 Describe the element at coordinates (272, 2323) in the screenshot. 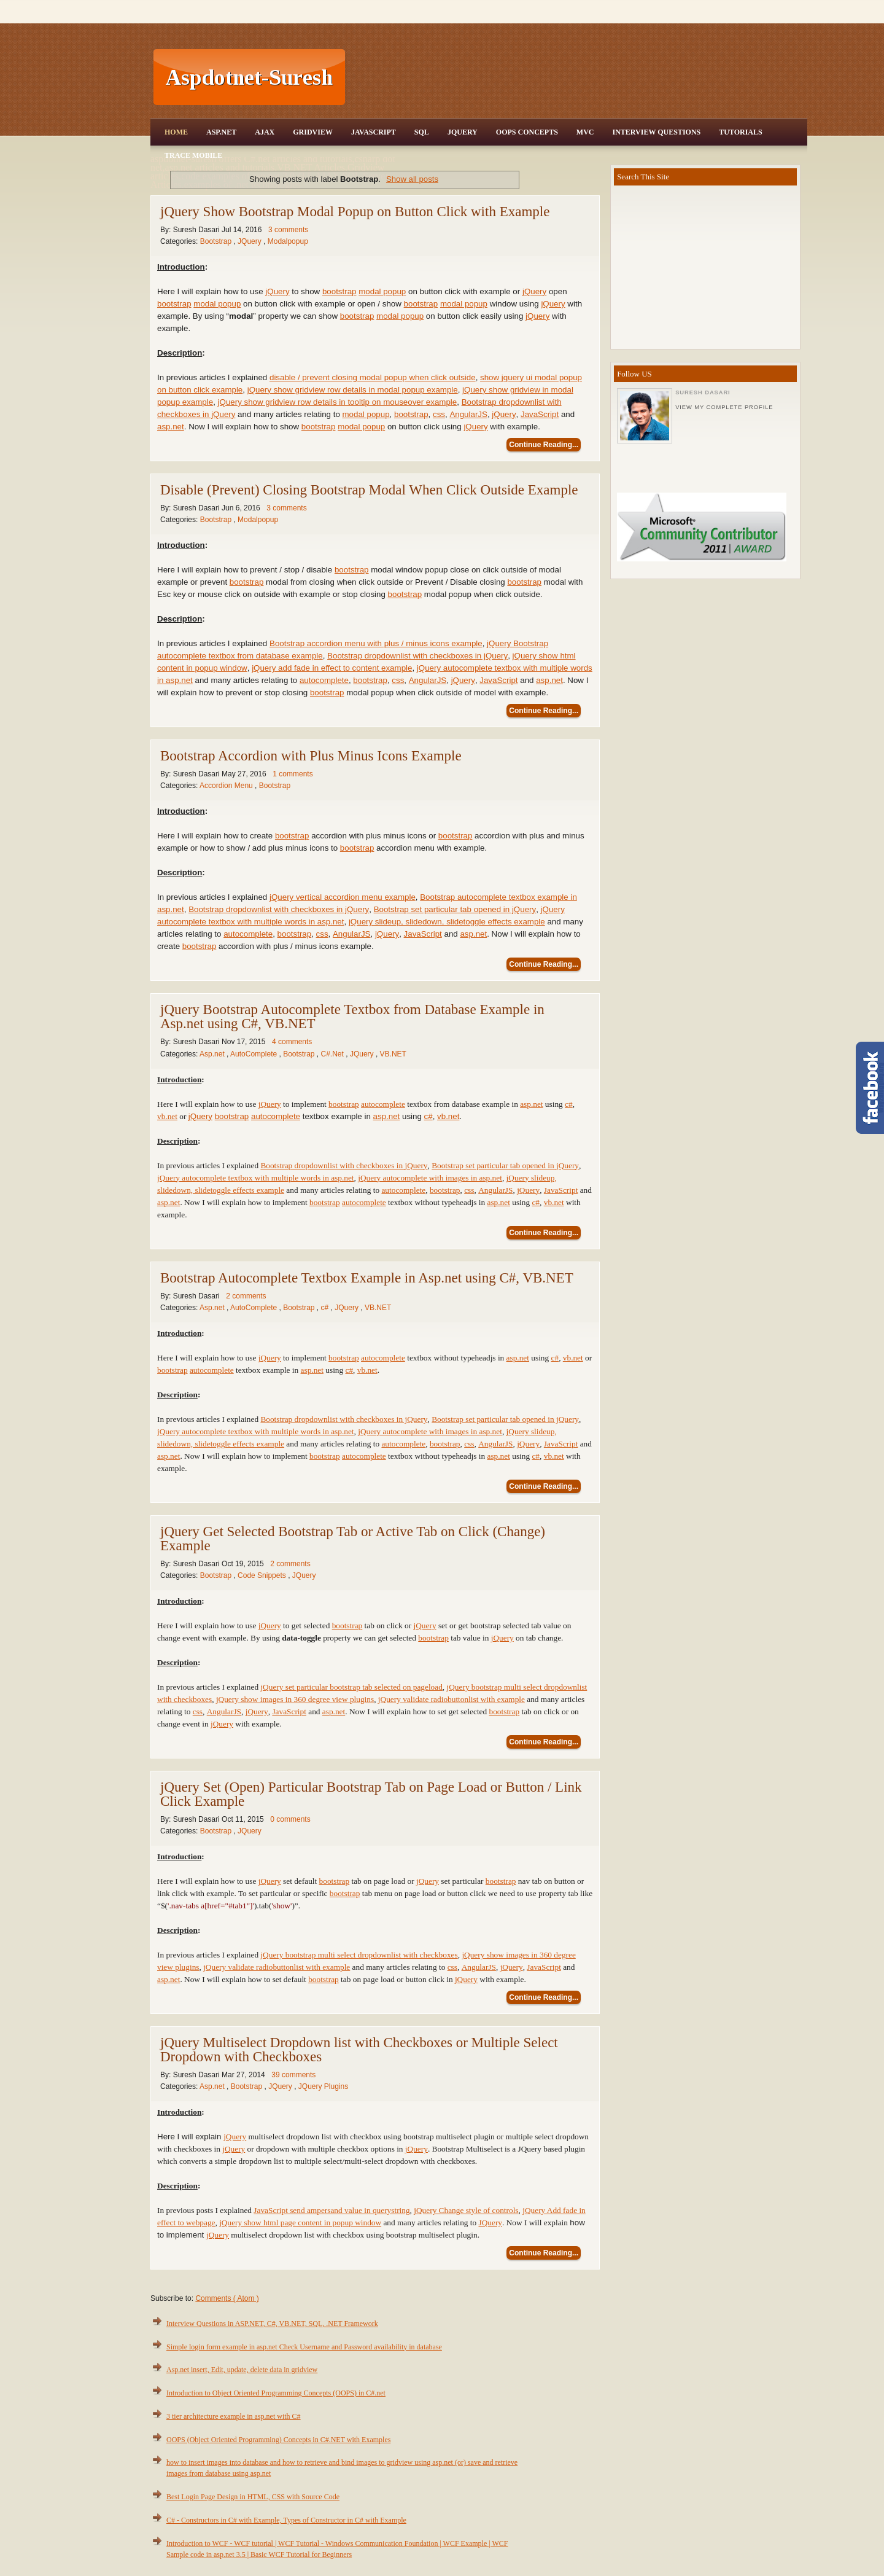

I see `Interview Questions in ASP.NET, C#, VB.NET, SQL, .NET Framework` at that location.